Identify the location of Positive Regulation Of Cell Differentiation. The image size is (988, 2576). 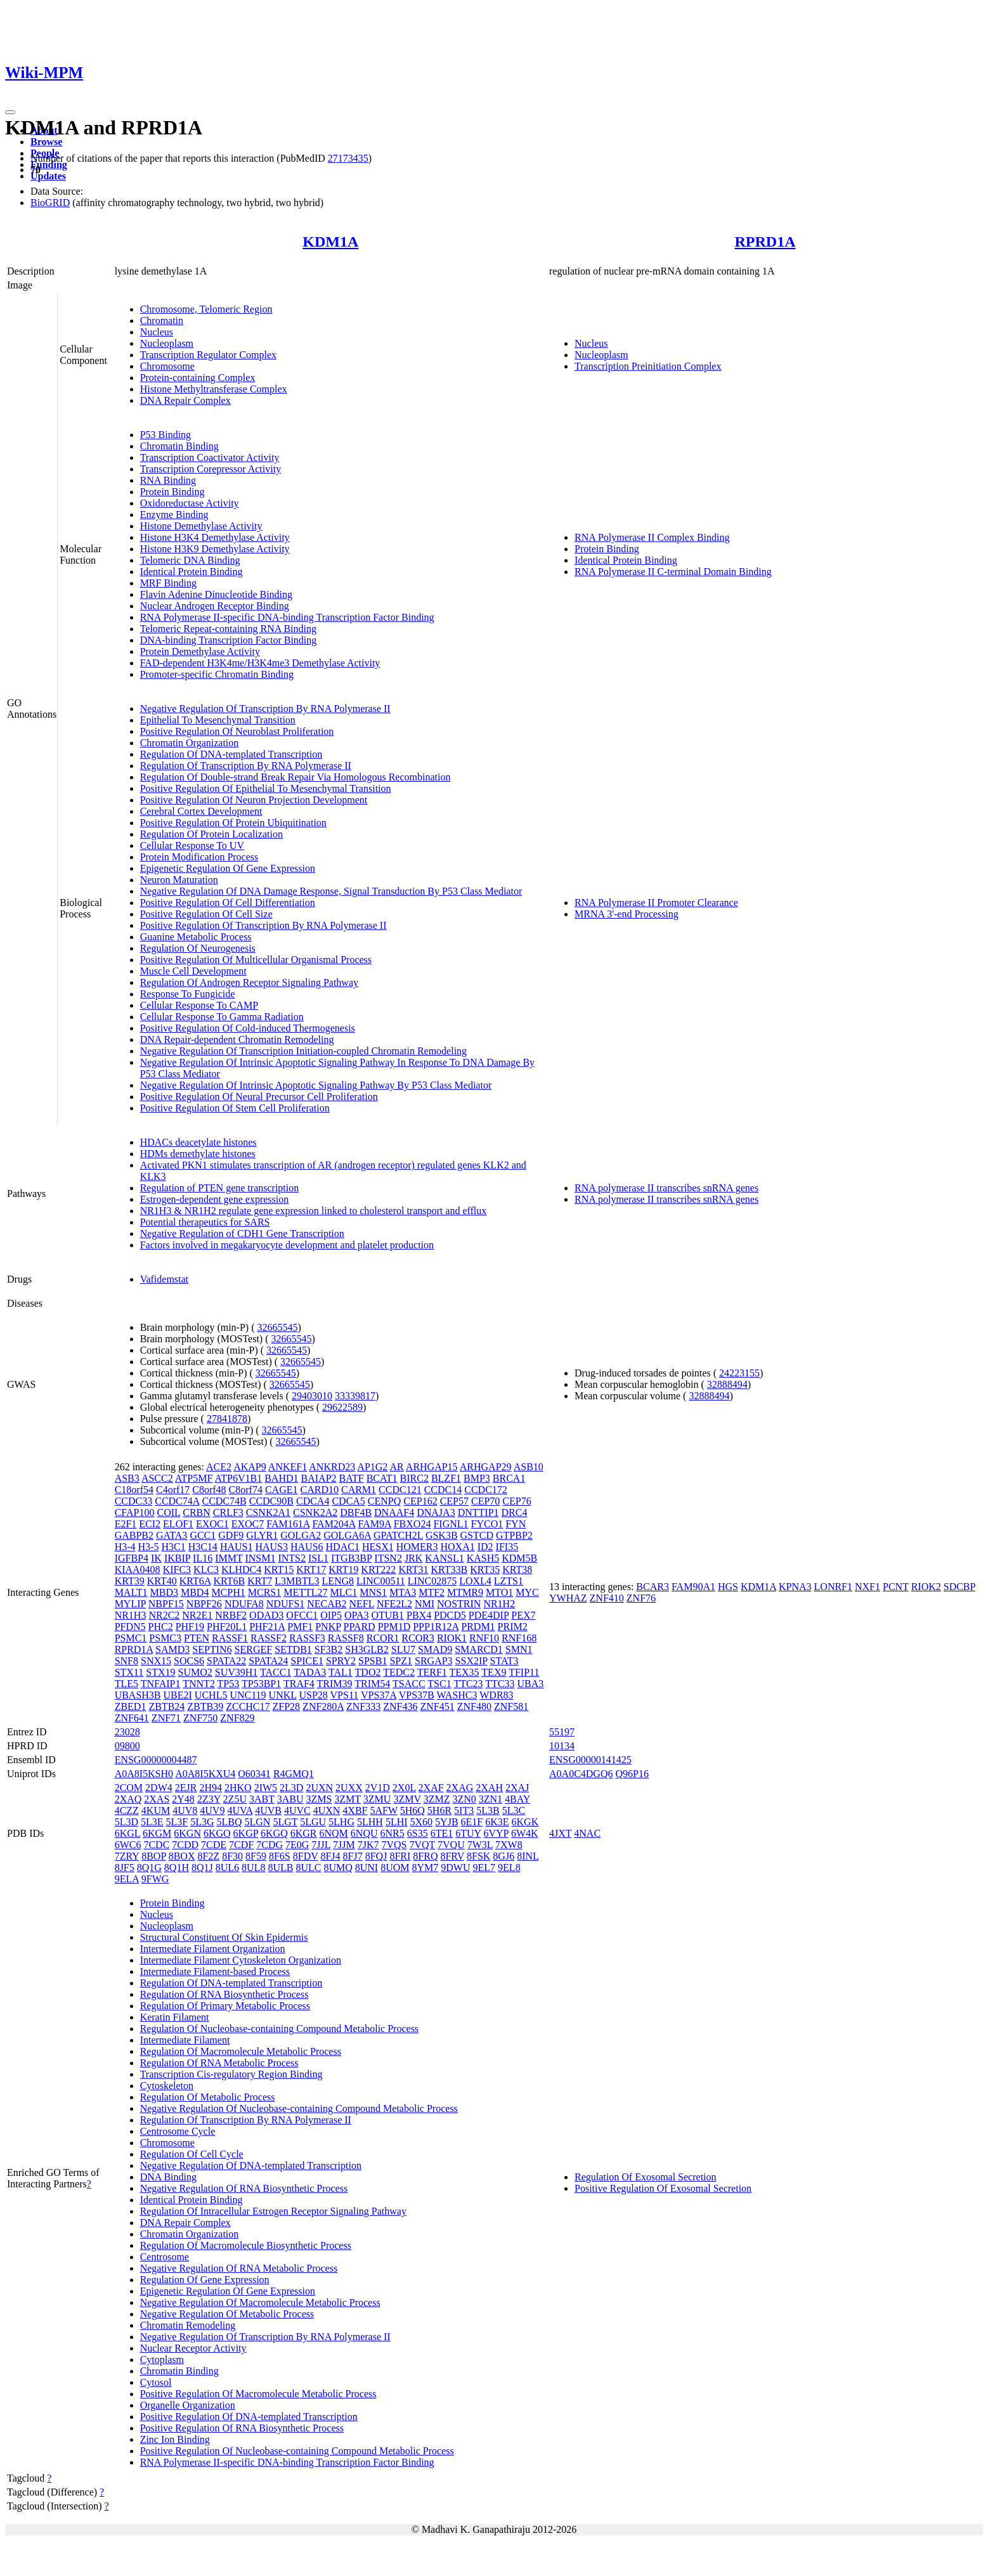
(227, 902).